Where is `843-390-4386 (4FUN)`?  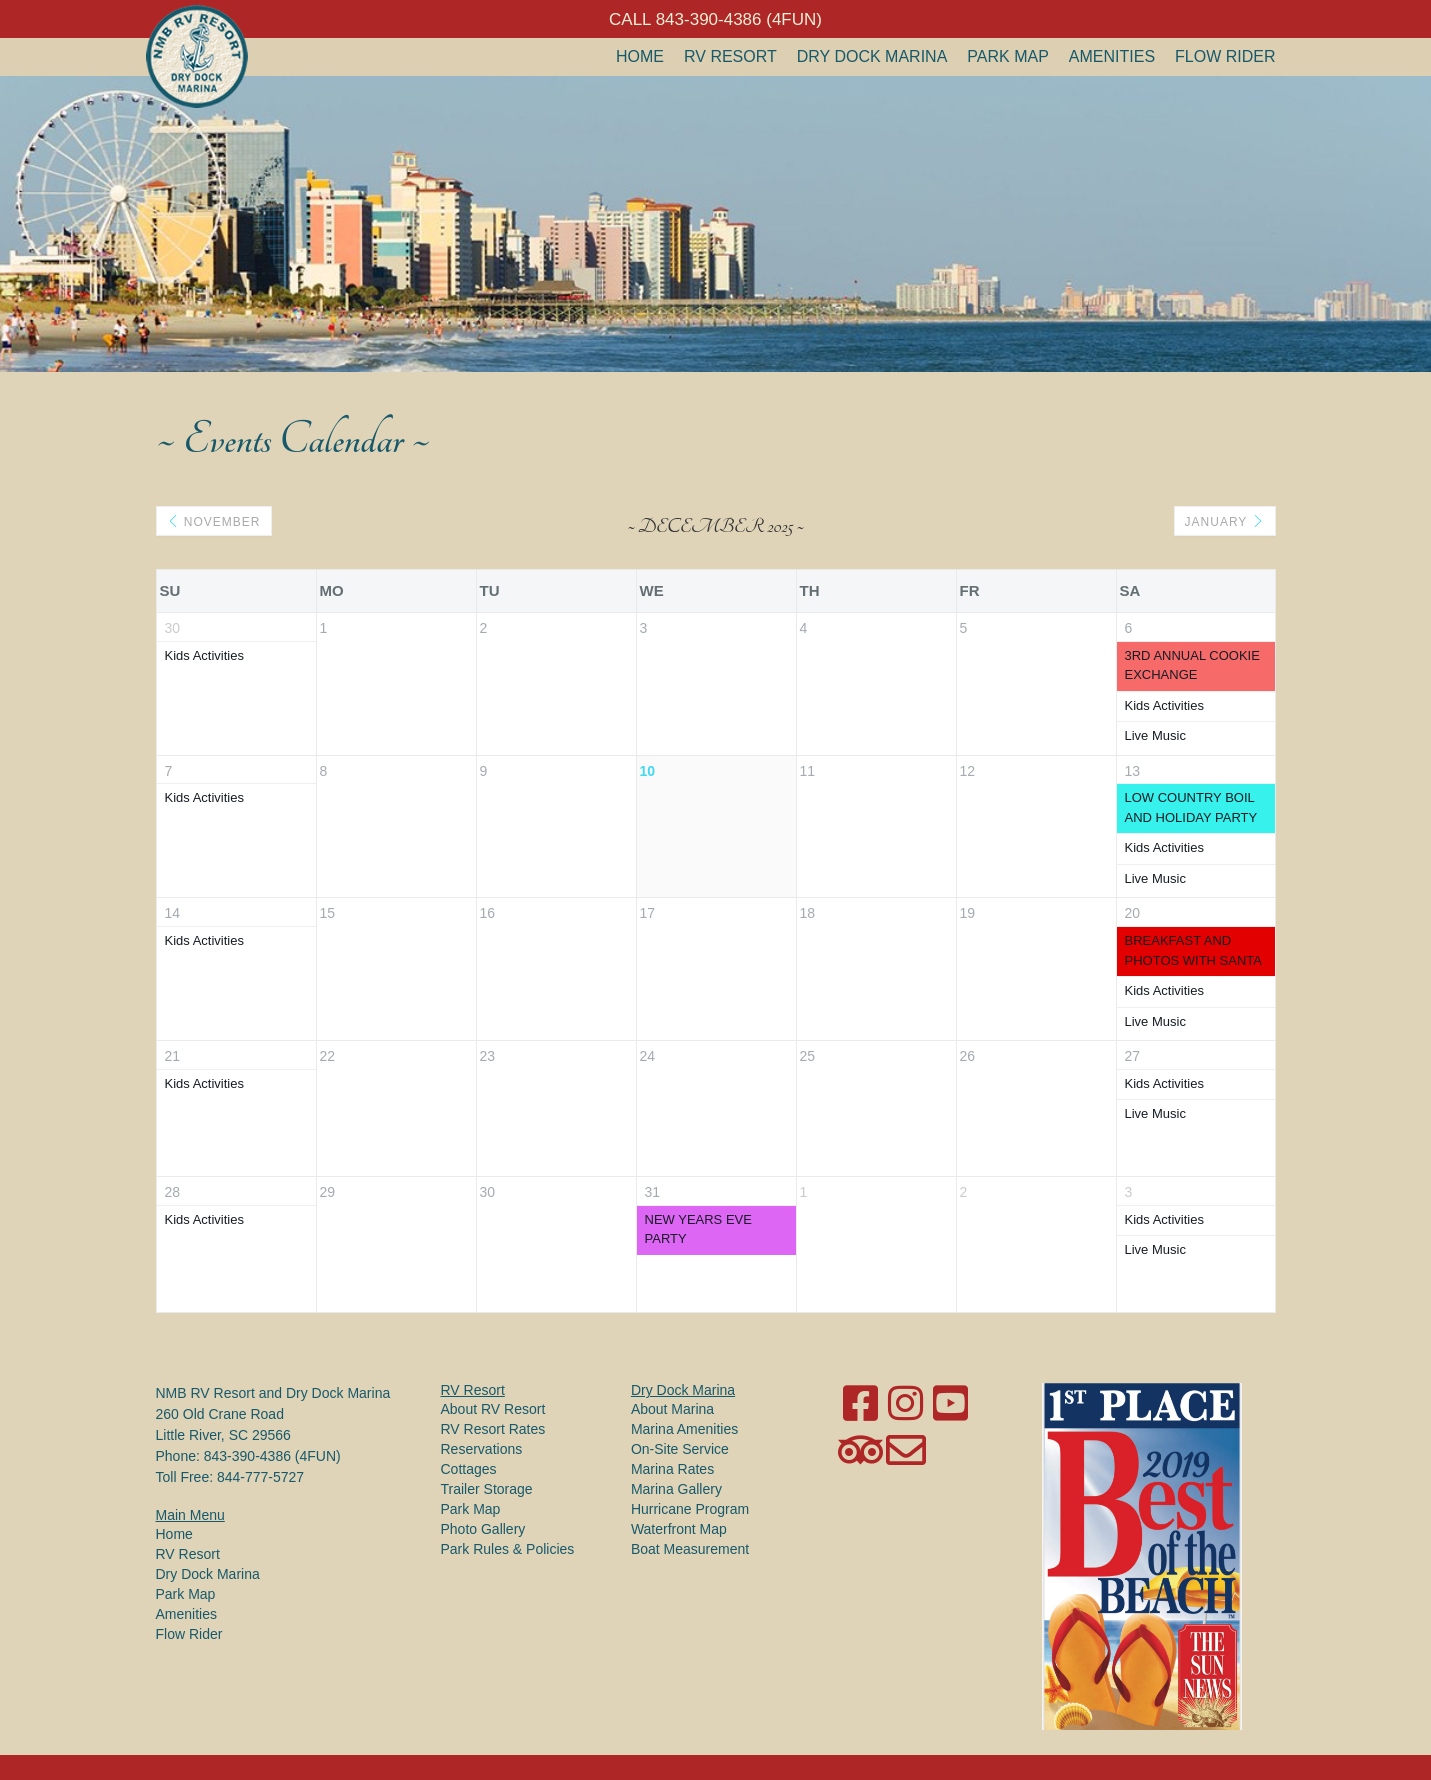
843-390-4386 (4FUN) is located at coordinates (272, 1456).